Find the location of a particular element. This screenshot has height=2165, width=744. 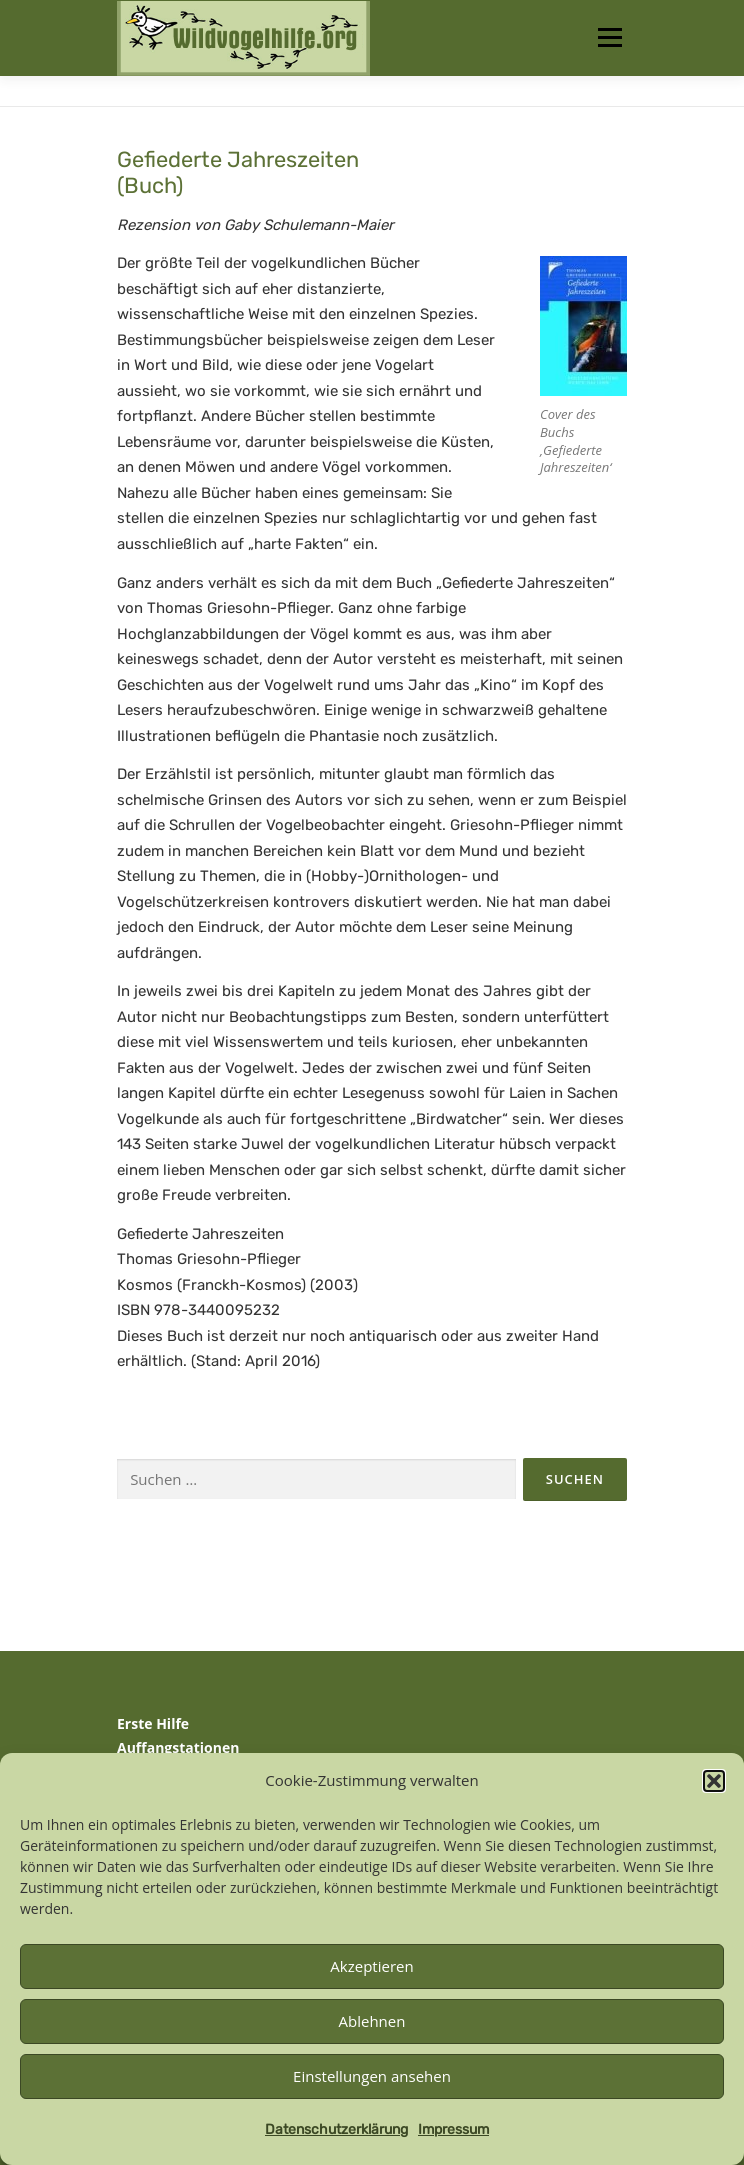

Datenschutzerklärung is located at coordinates (336, 2129).